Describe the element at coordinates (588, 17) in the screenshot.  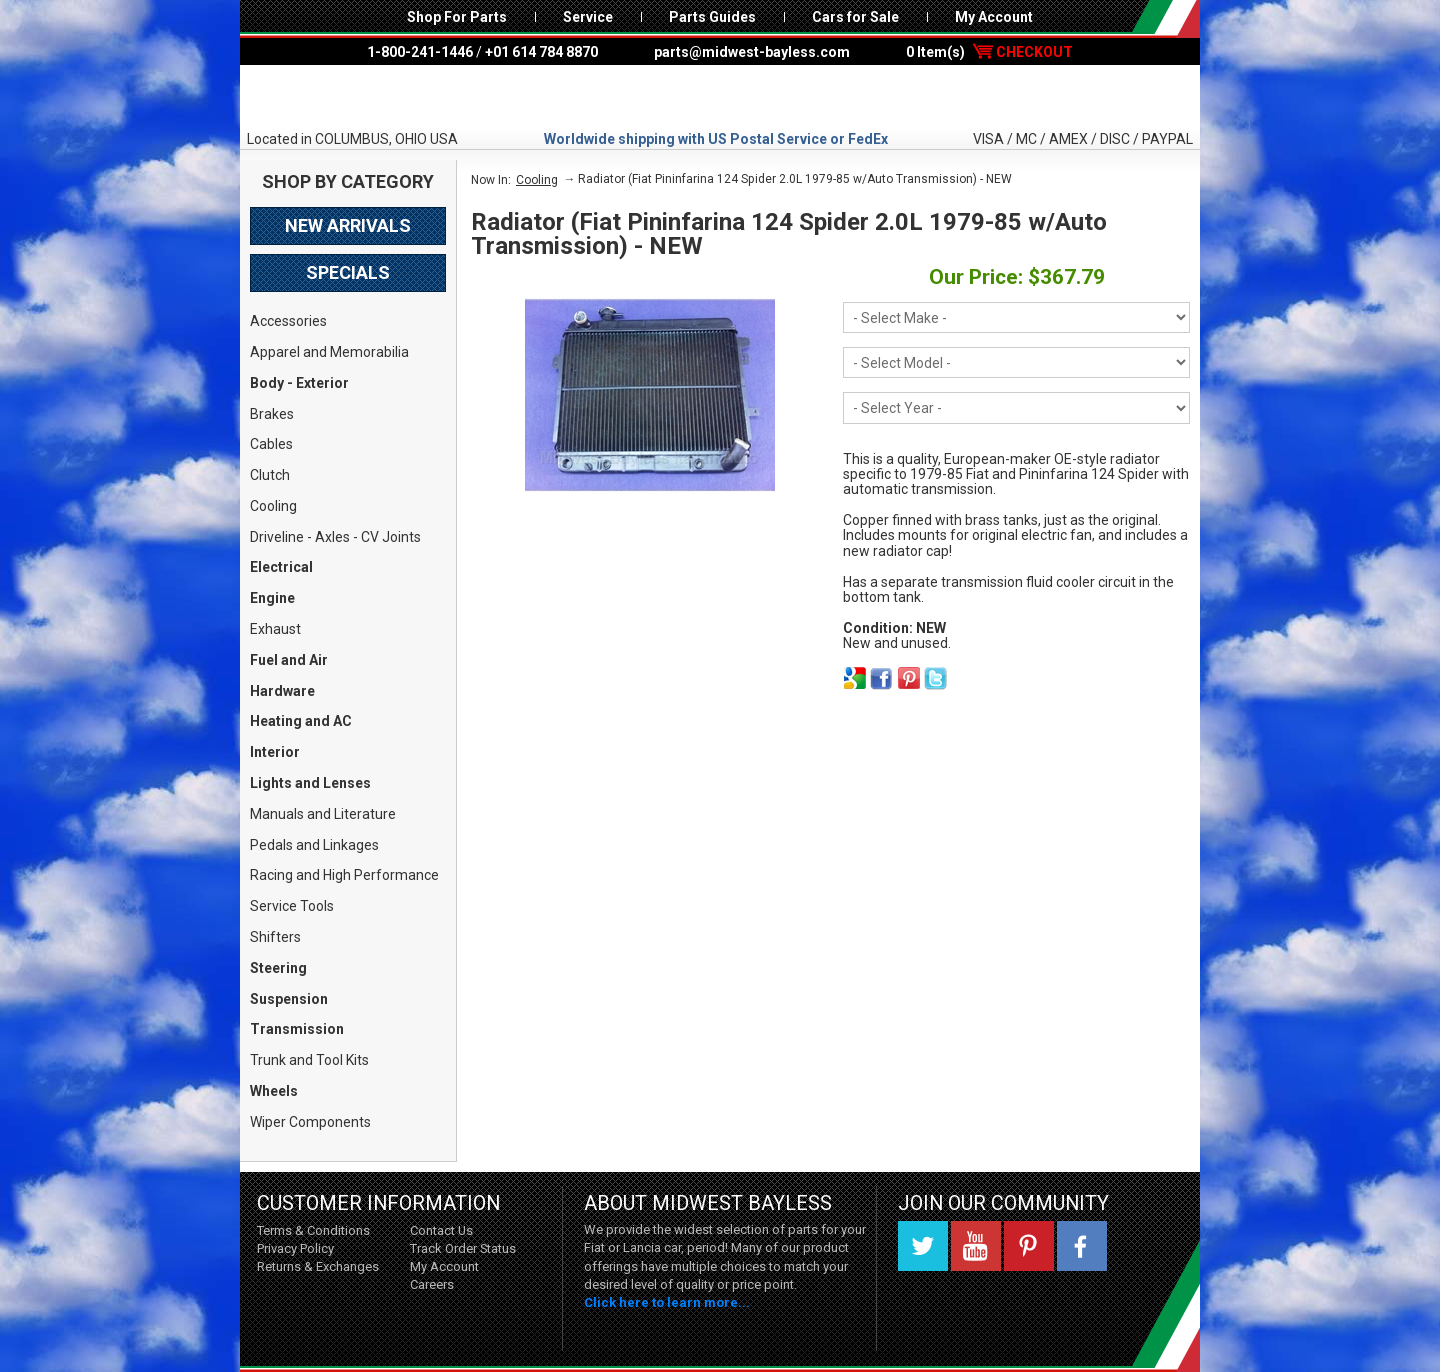
I see `Service` at that location.